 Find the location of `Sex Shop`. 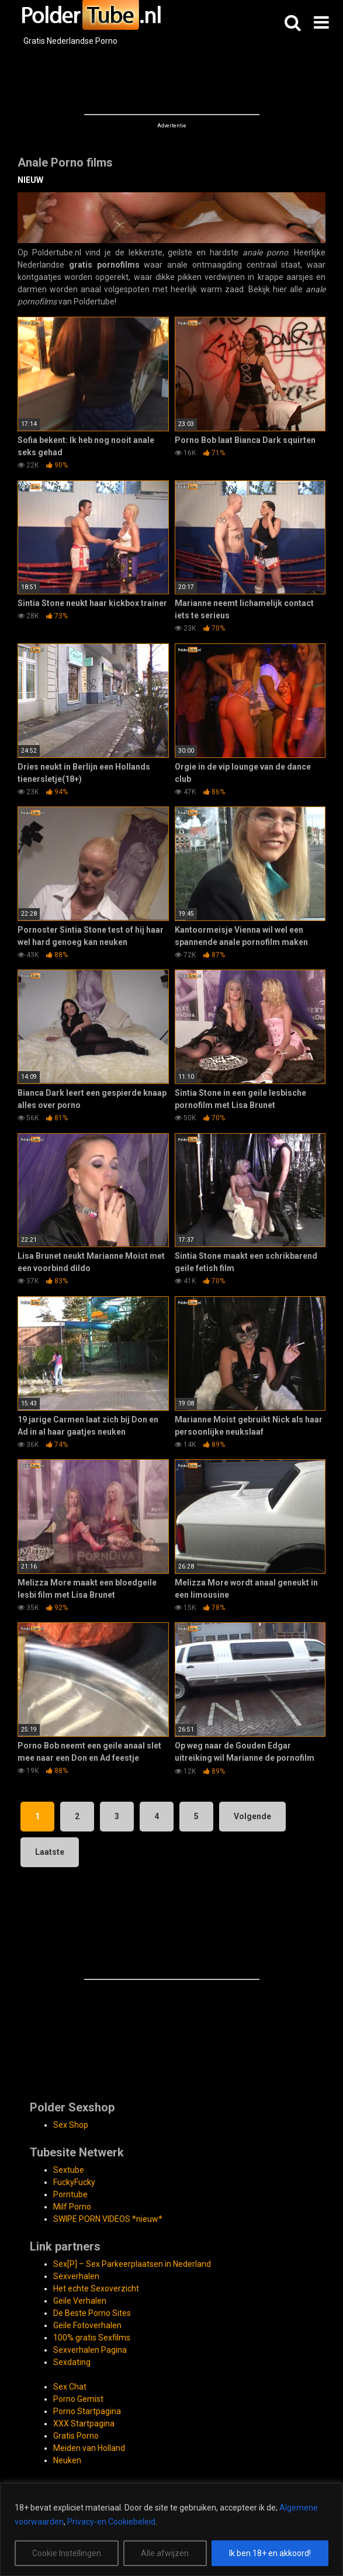

Sex Shop is located at coordinates (70, 2125).